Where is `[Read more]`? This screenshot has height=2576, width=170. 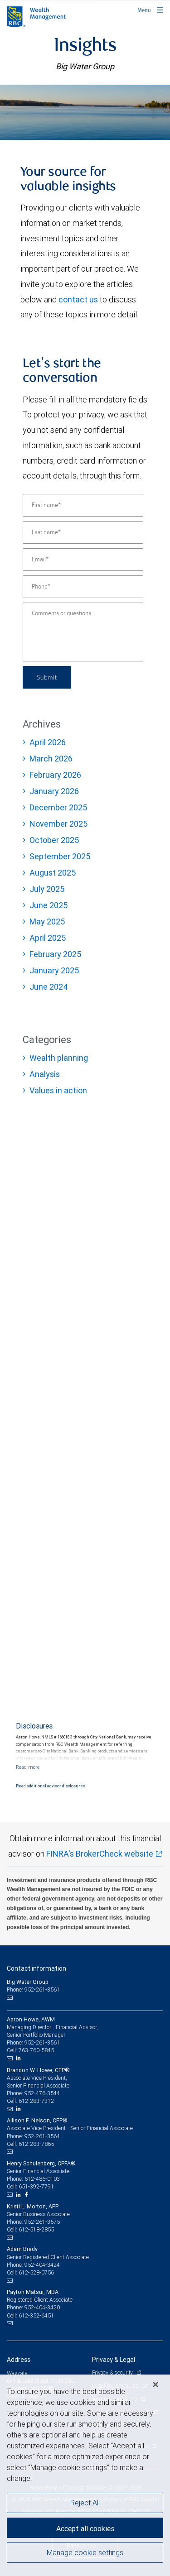
[Read more] is located at coordinates (27, 1767).